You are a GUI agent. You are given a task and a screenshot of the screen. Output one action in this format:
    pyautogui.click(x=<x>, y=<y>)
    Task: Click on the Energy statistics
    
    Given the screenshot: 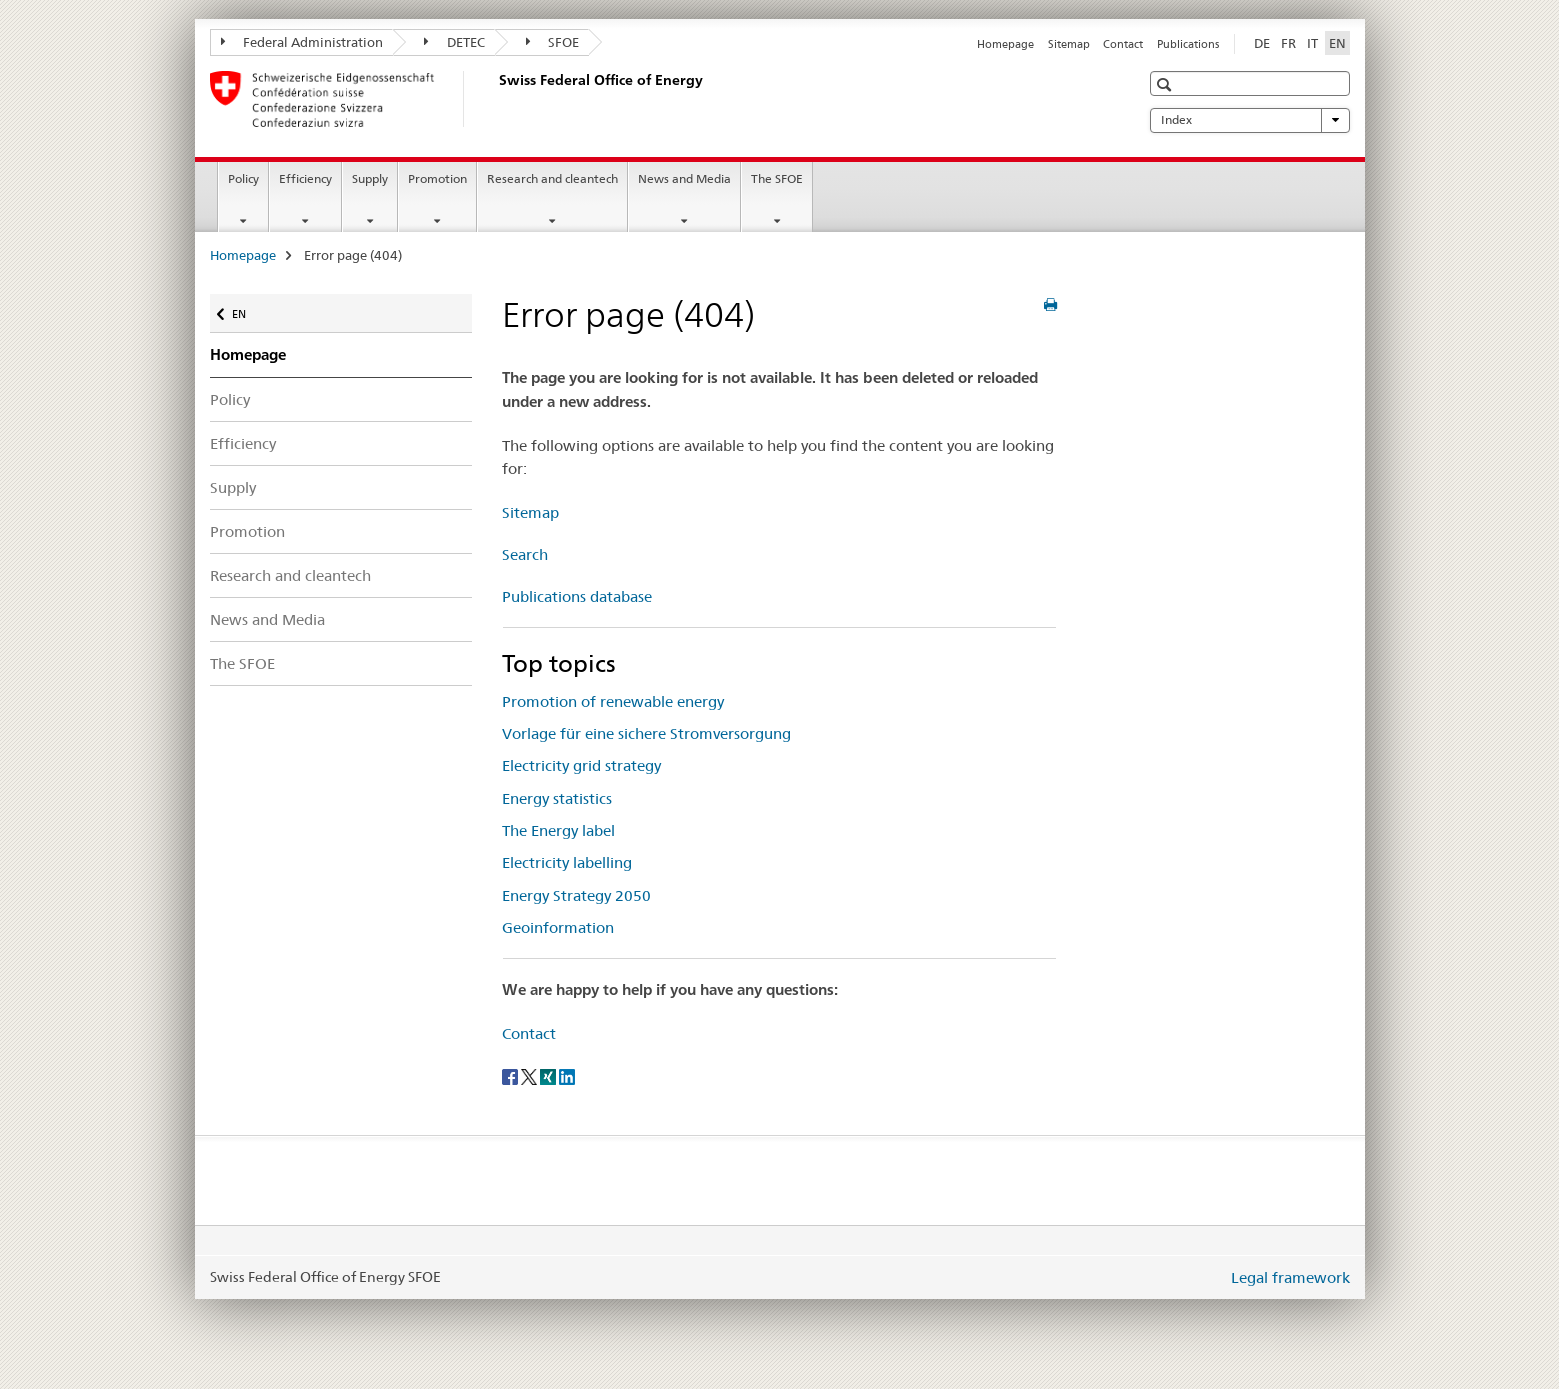 What is the action you would take?
    pyautogui.click(x=557, y=798)
    